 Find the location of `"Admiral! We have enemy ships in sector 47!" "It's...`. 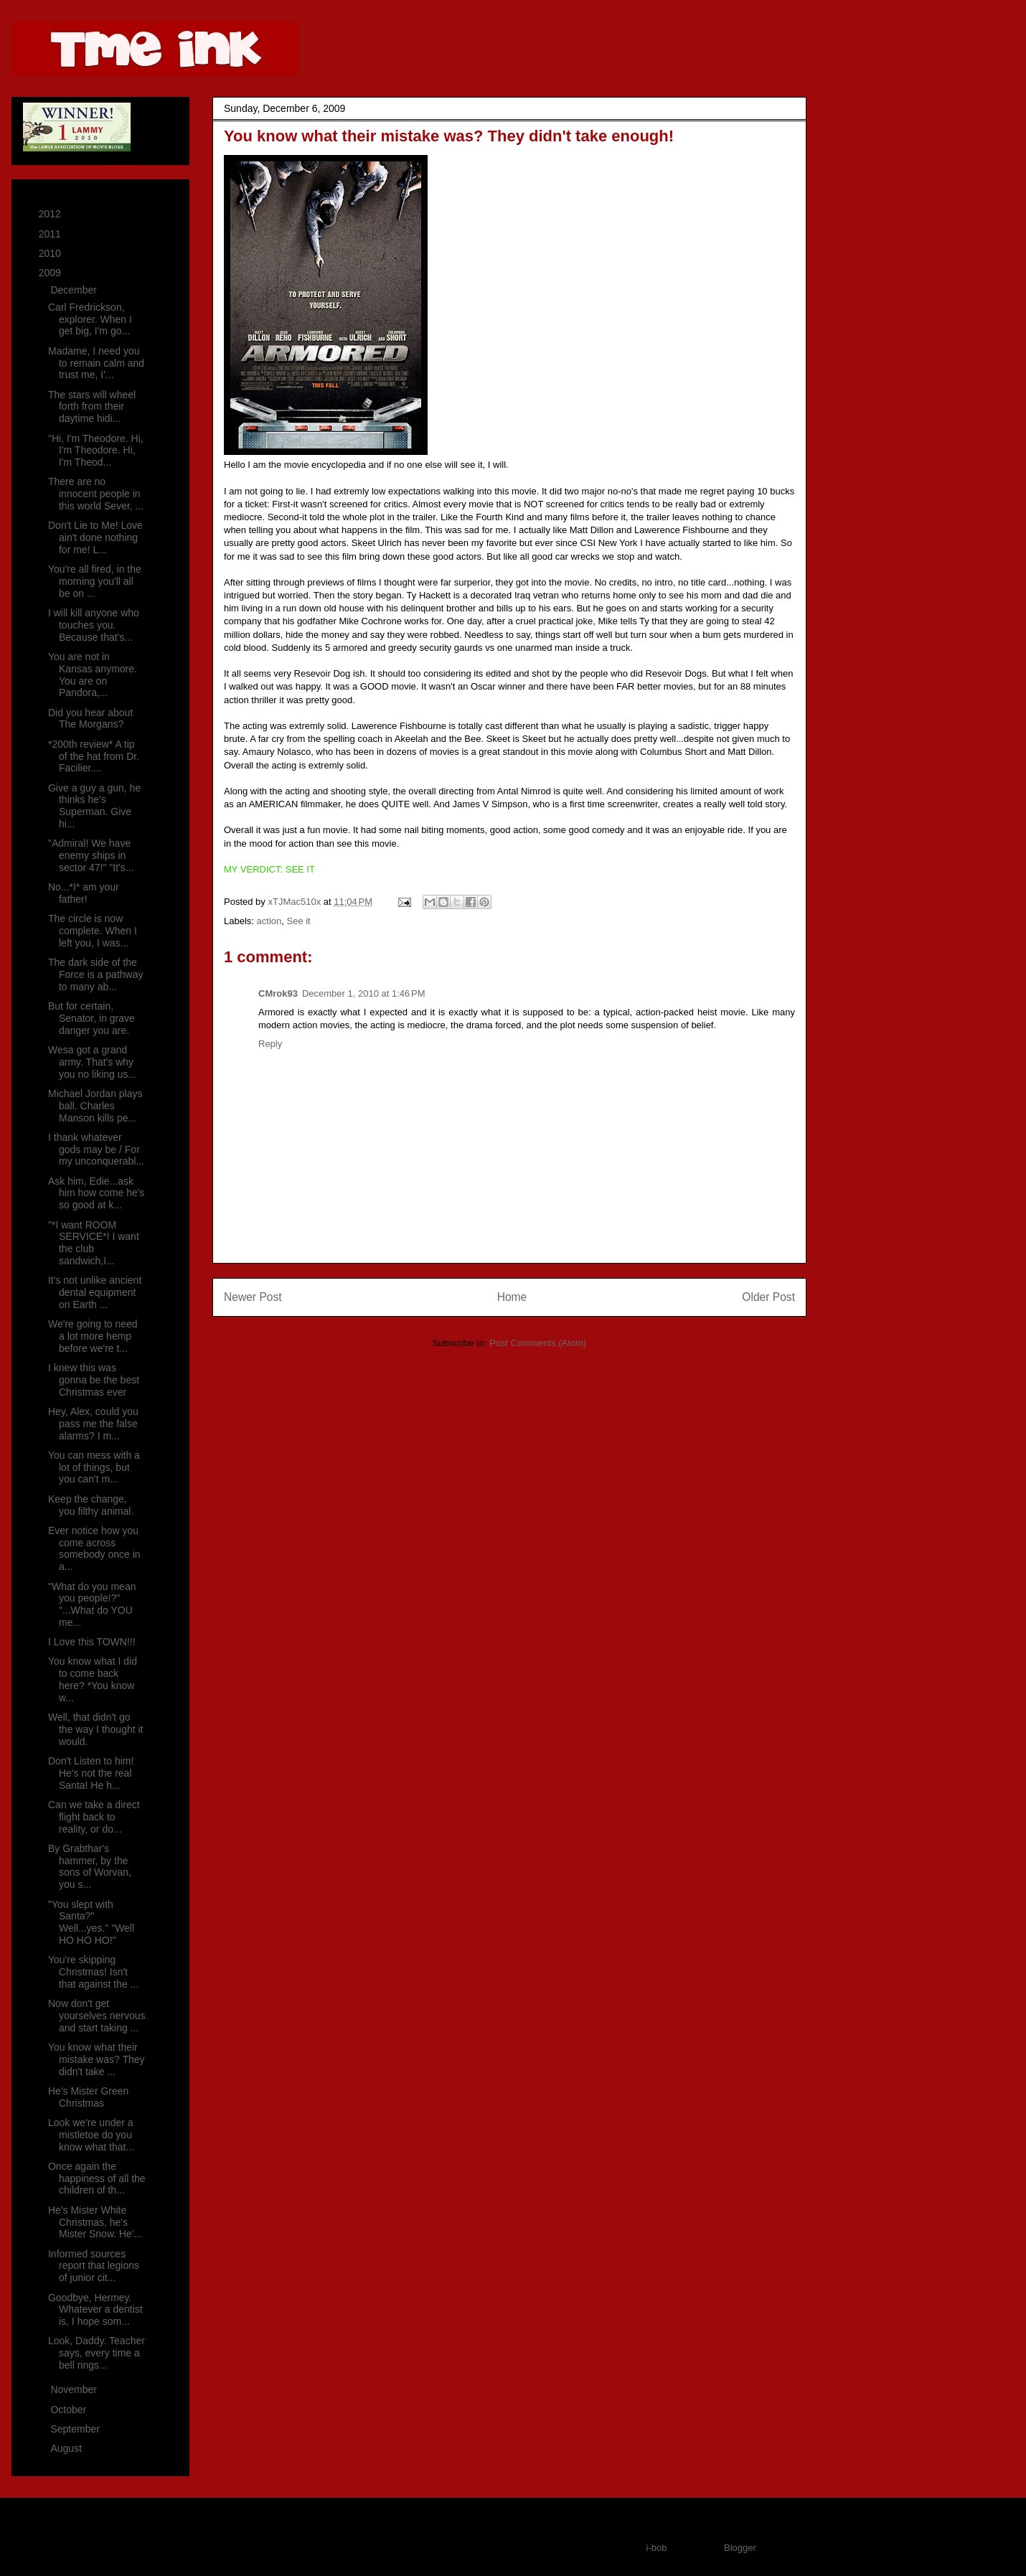

"Admiral! We have enemy ships in sector 47!" "It's... is located at coordinates (90, 855).